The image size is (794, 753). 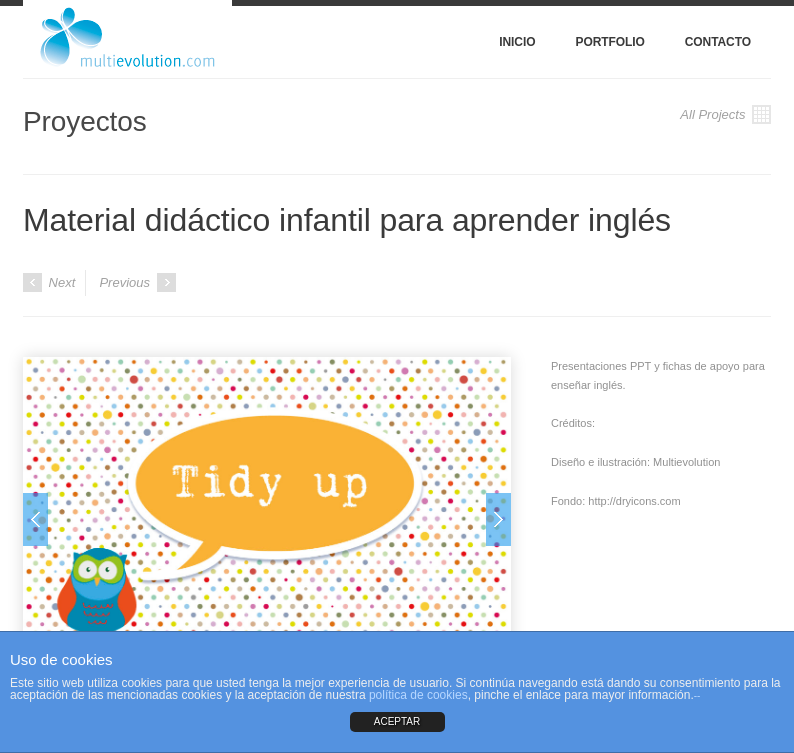 What do you see at coordinates (49, 282) in the screenshot?
I see `Next` at bounding box center [49, 282].